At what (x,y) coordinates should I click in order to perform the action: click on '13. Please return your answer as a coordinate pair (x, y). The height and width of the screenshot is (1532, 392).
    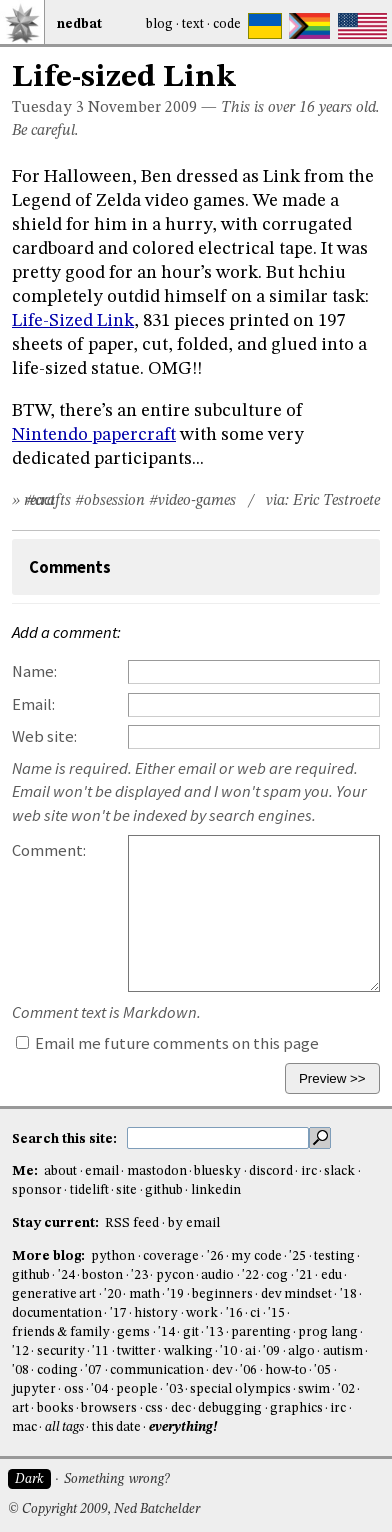
    Looking at the image, I should click on (214, 1332).